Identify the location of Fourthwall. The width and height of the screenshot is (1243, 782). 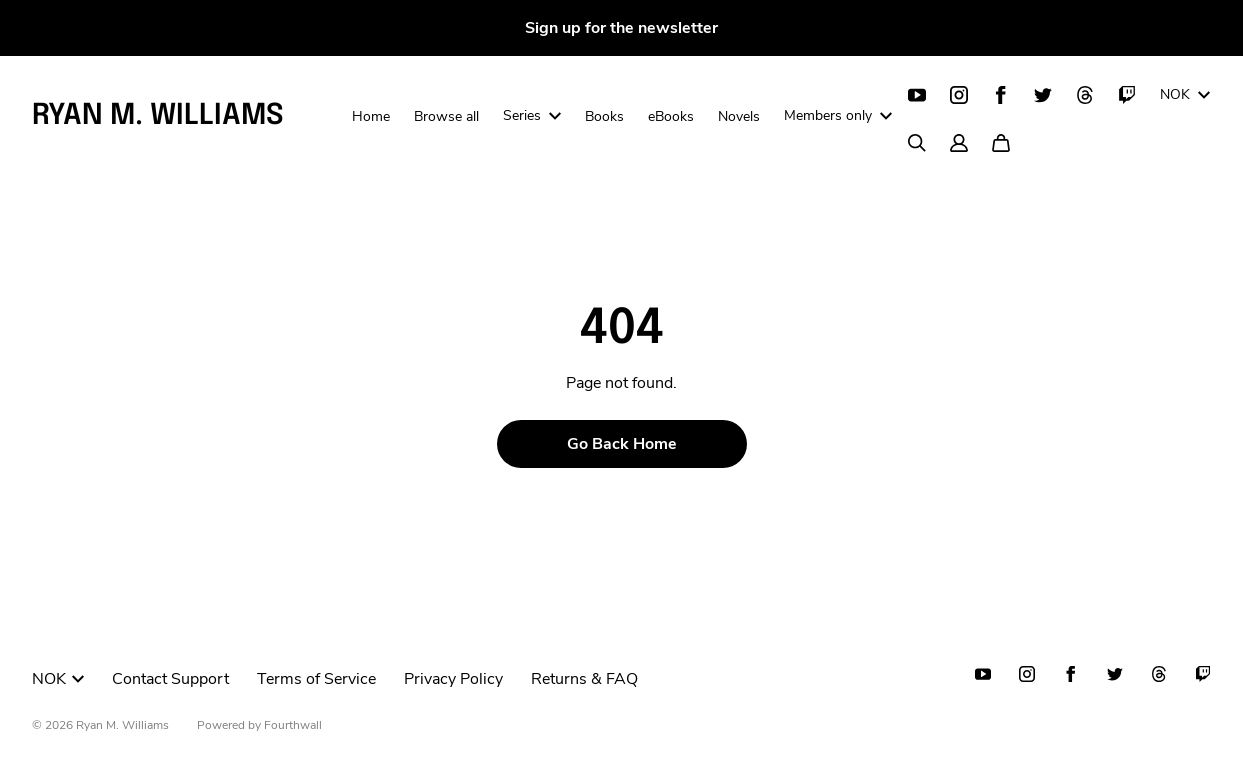
(293, 725).